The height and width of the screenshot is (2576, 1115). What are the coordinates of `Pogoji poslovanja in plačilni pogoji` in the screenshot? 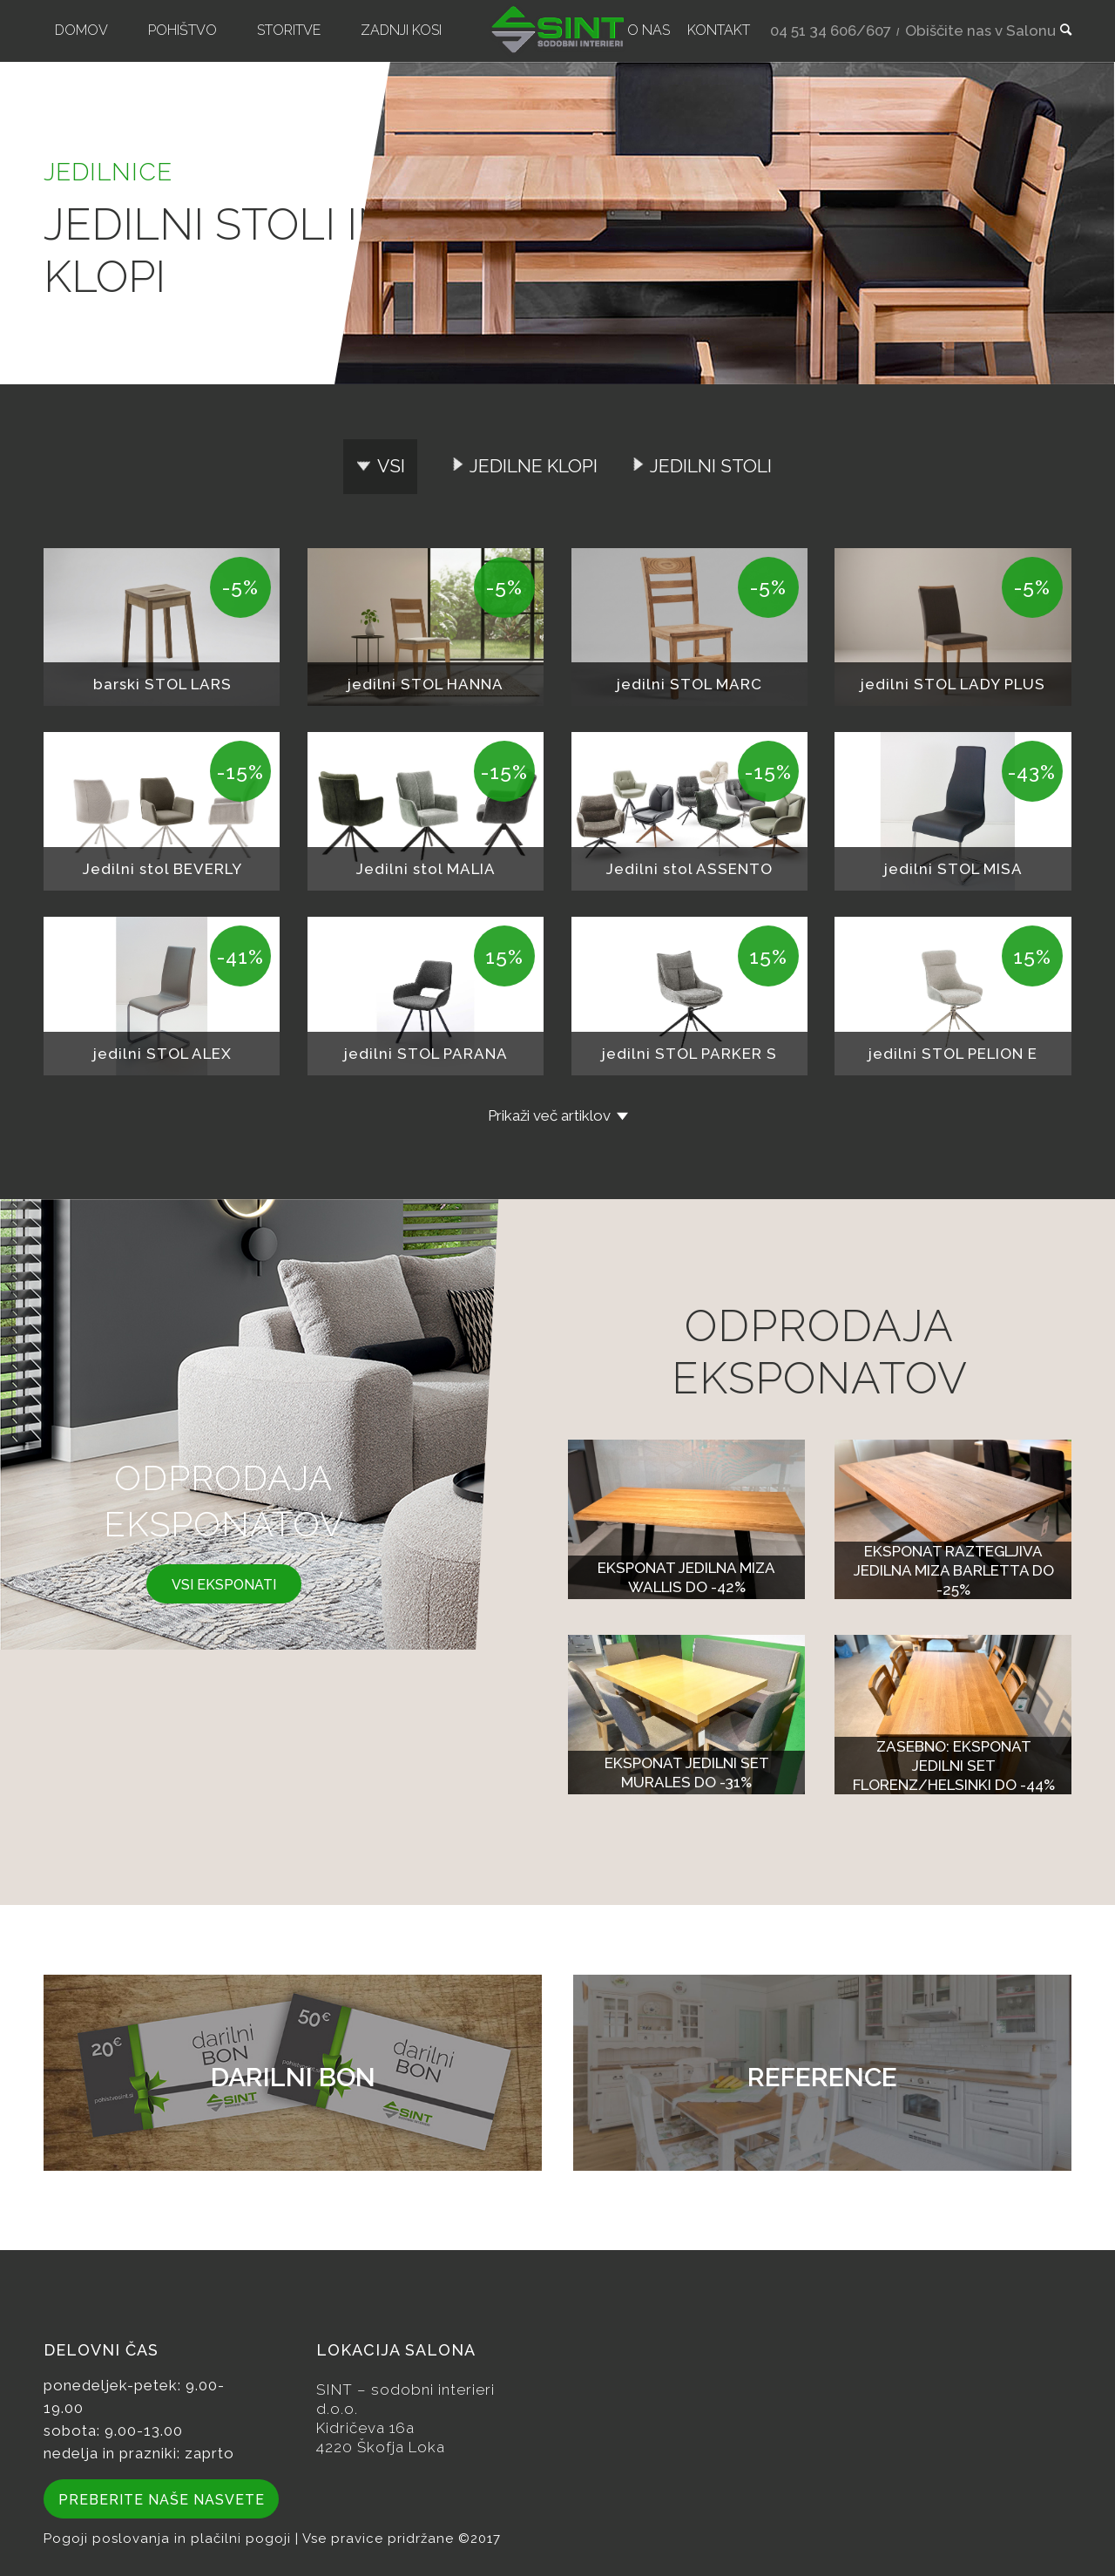 It's located at (169, 2538).